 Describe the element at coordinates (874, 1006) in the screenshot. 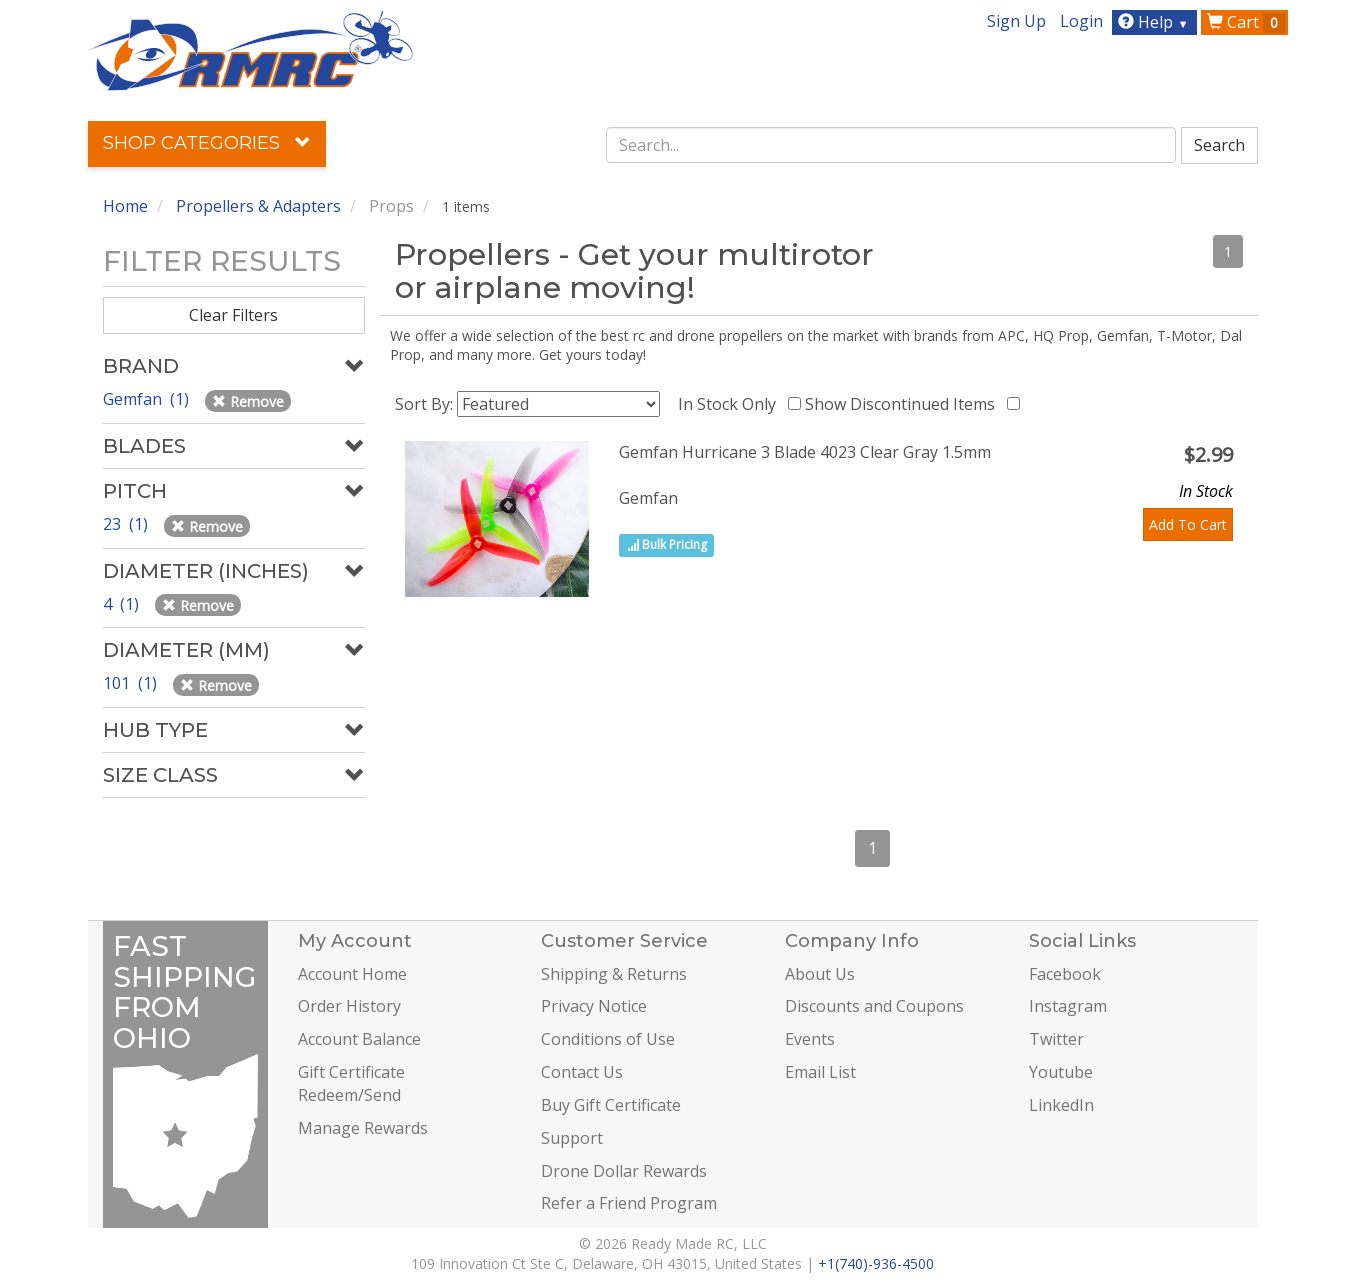

I see `Discounts and Coupons` at that location.